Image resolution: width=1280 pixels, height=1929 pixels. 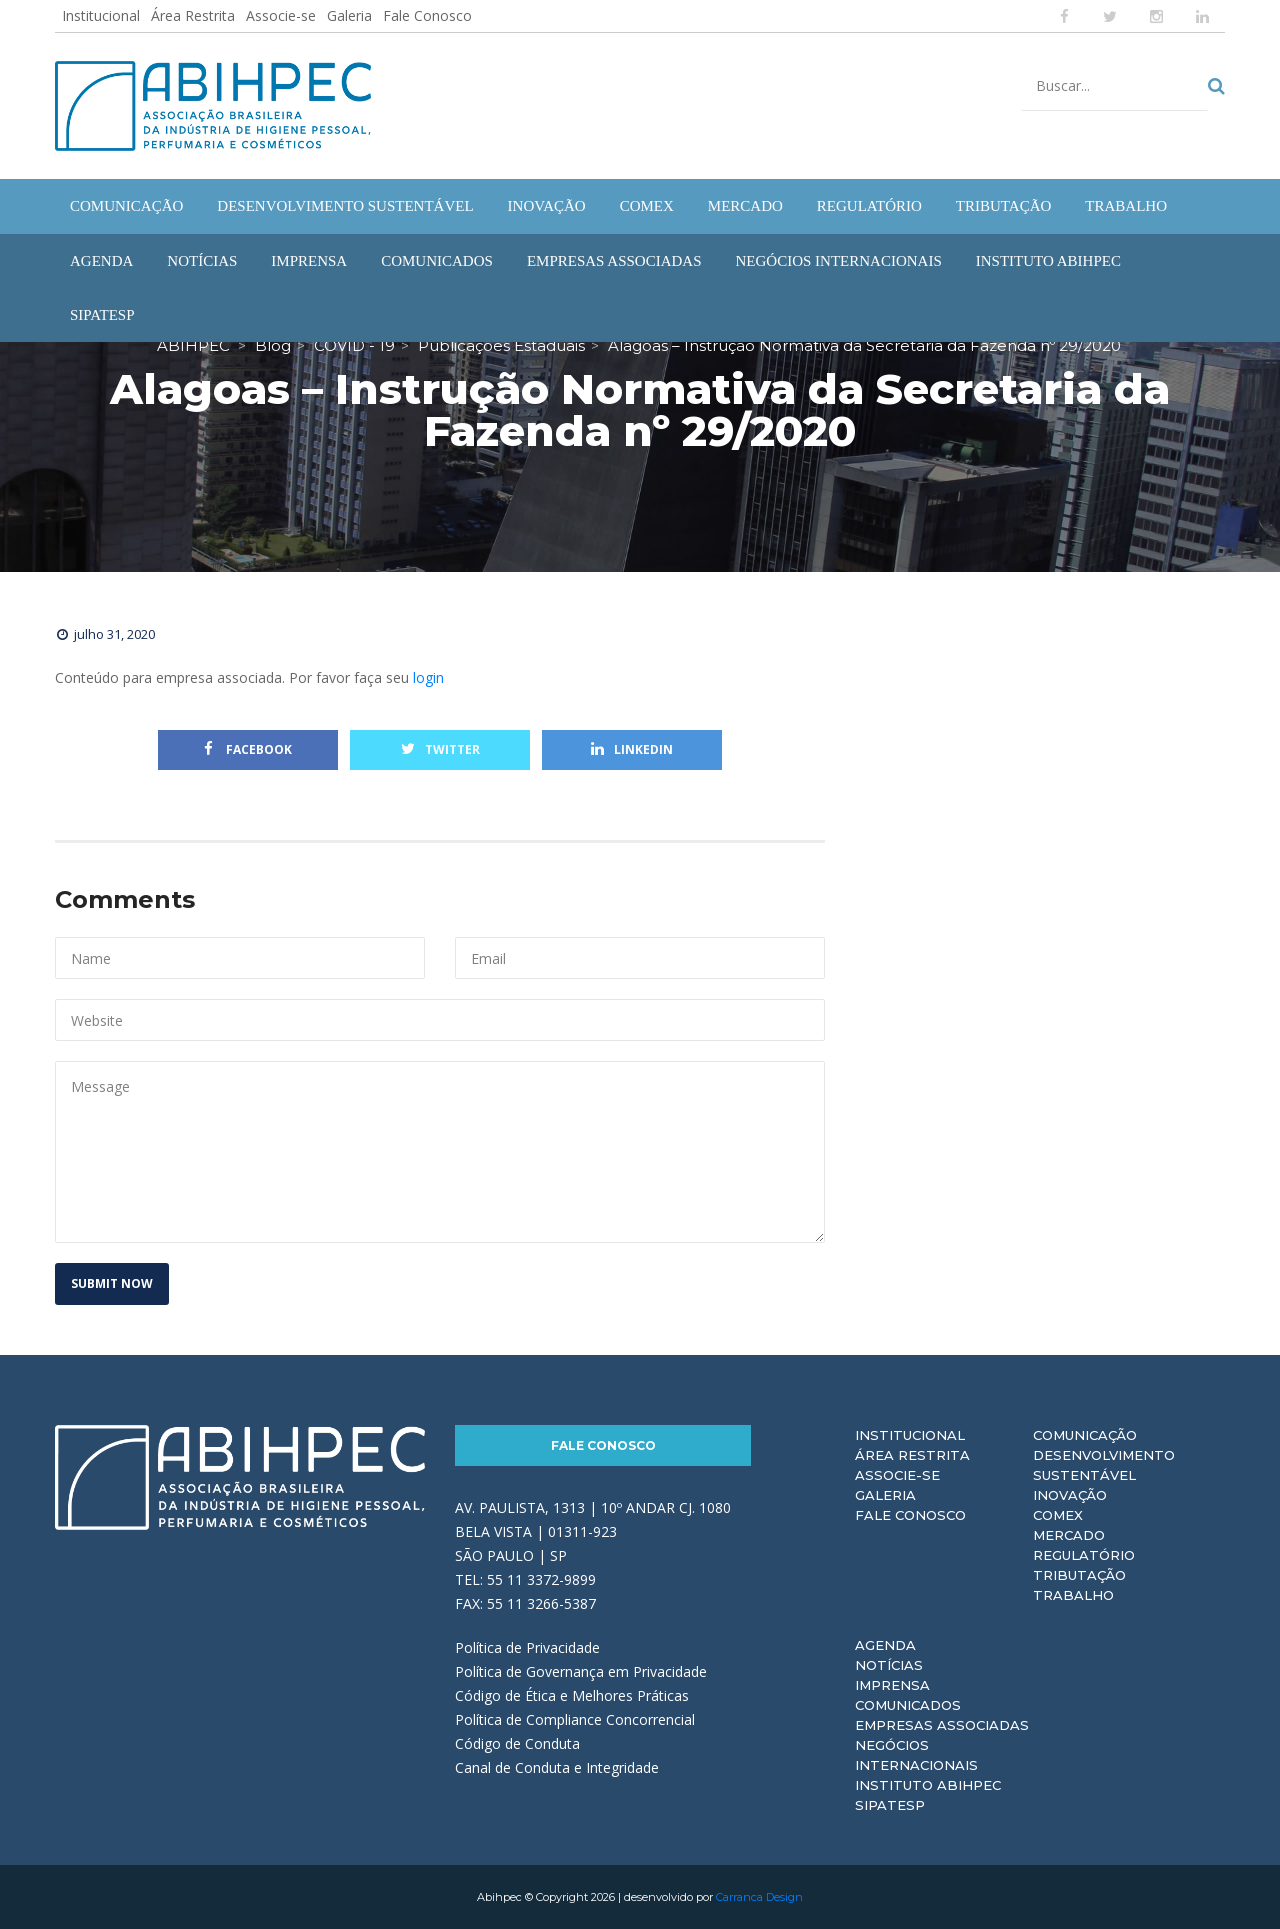 What do you see at coordinates (1058, 1515) in the screenshot?
I see `Comex` at bounding box center [1058, 1515].